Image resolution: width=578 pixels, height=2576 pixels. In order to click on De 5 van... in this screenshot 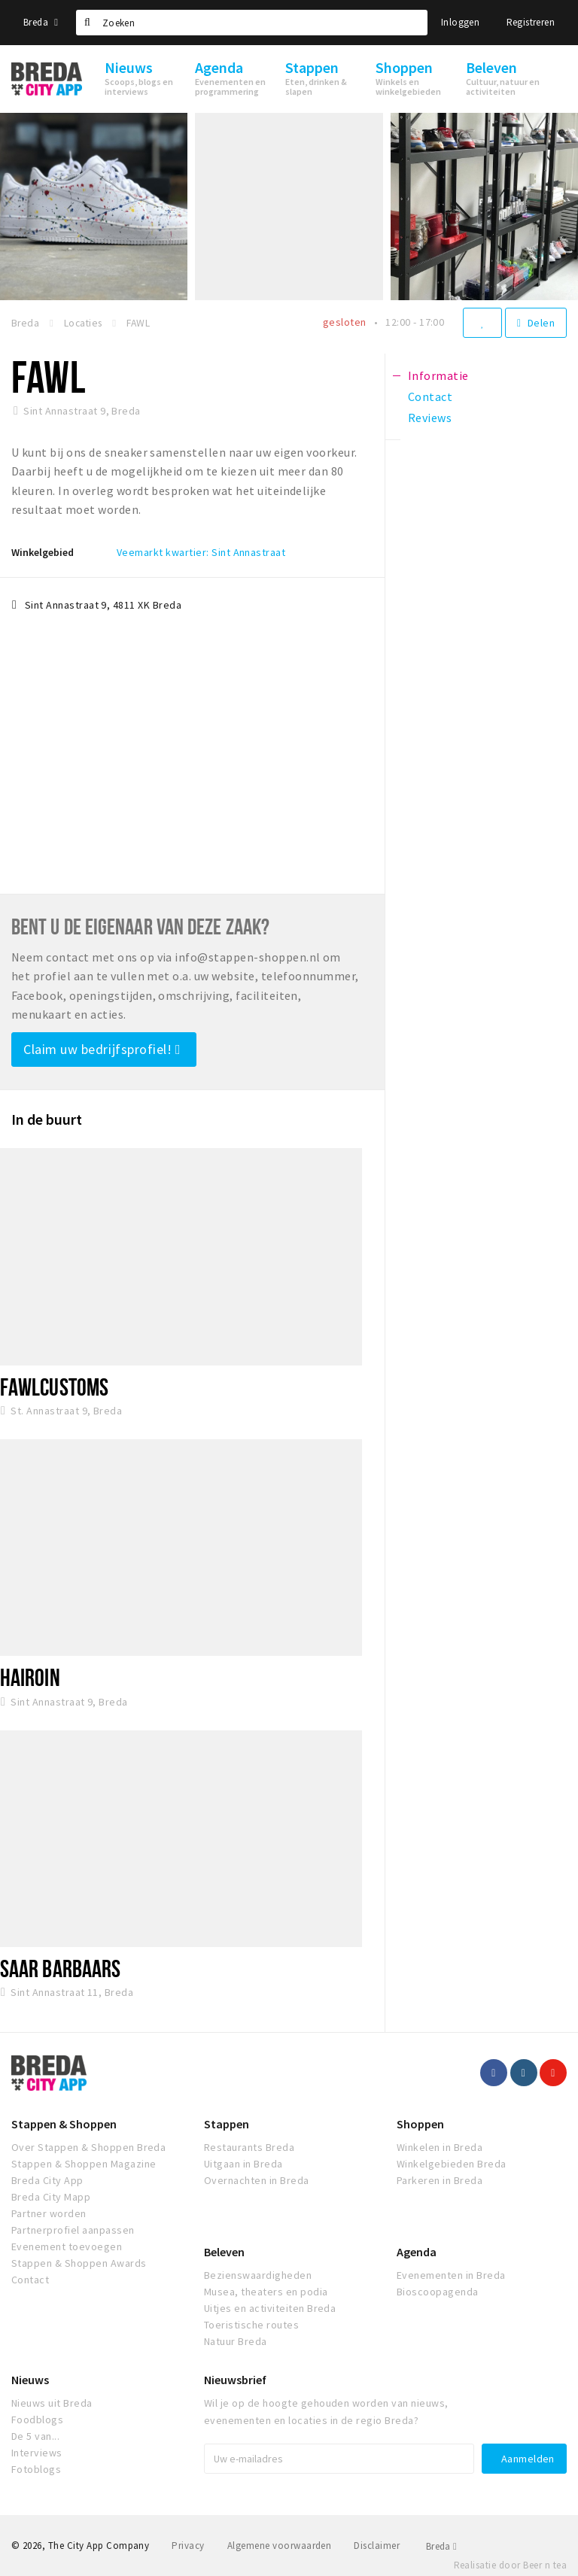, I will do `click(35, 2436)`.